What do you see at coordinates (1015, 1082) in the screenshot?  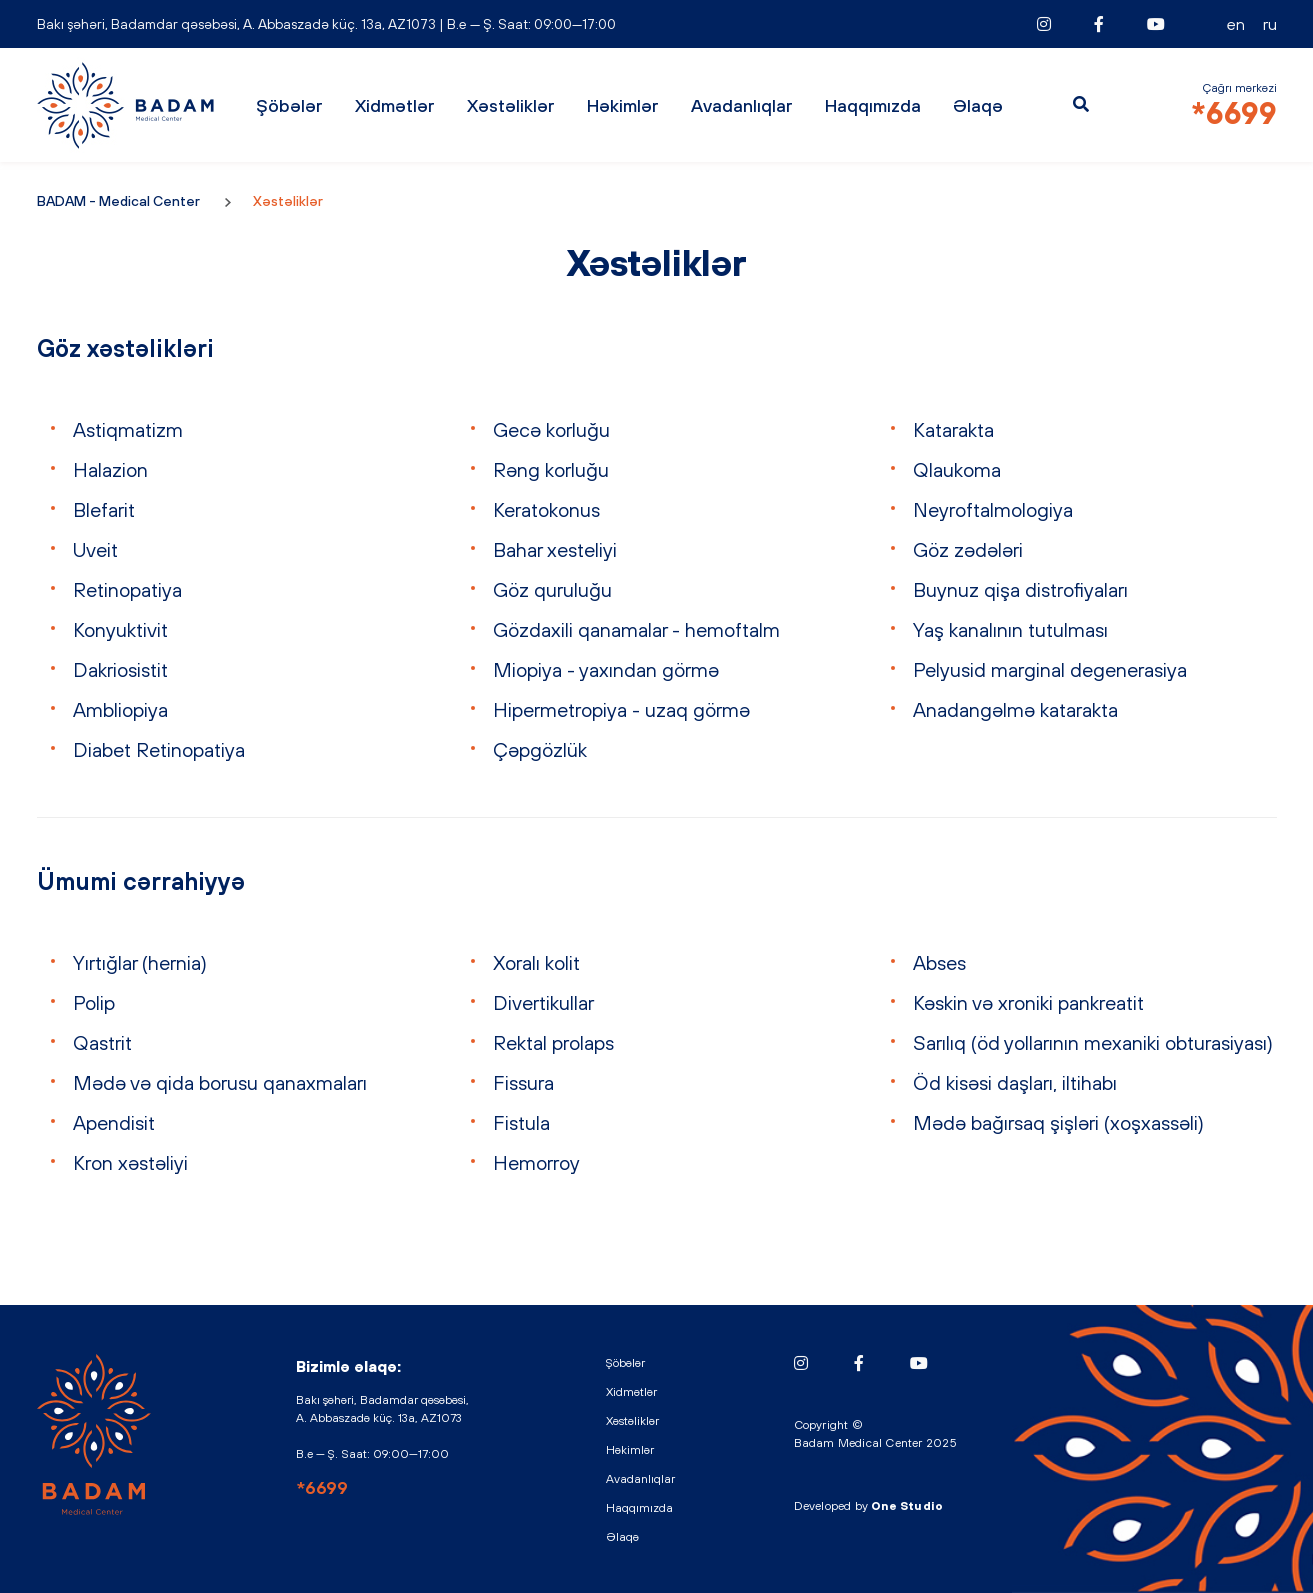 I see `Öd kisəsi daşları, iltihabı` at bounding box center [1015, 1082].